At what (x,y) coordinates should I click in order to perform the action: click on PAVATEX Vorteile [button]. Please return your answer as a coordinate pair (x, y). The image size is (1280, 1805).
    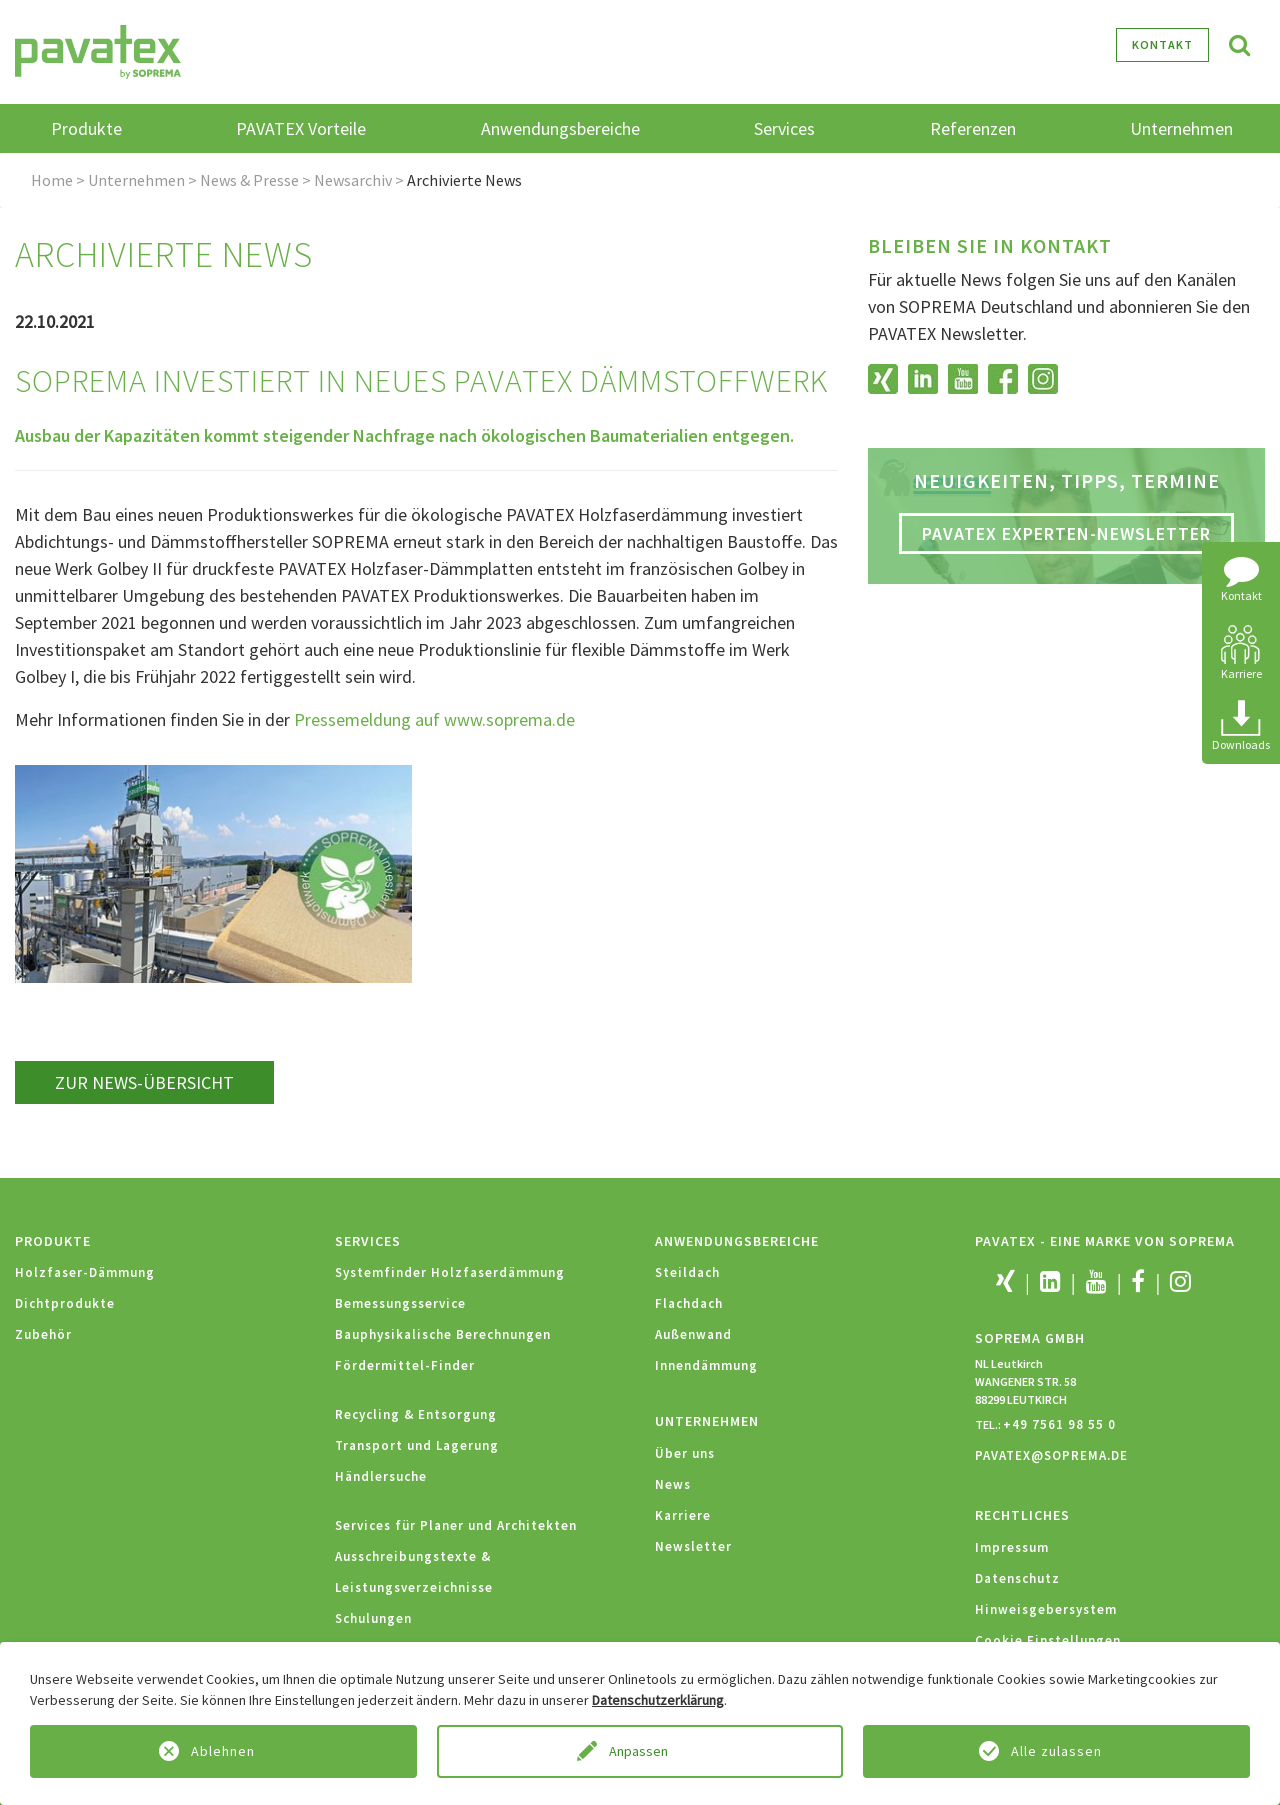
    Looking at the image, I should click on (301, 128).